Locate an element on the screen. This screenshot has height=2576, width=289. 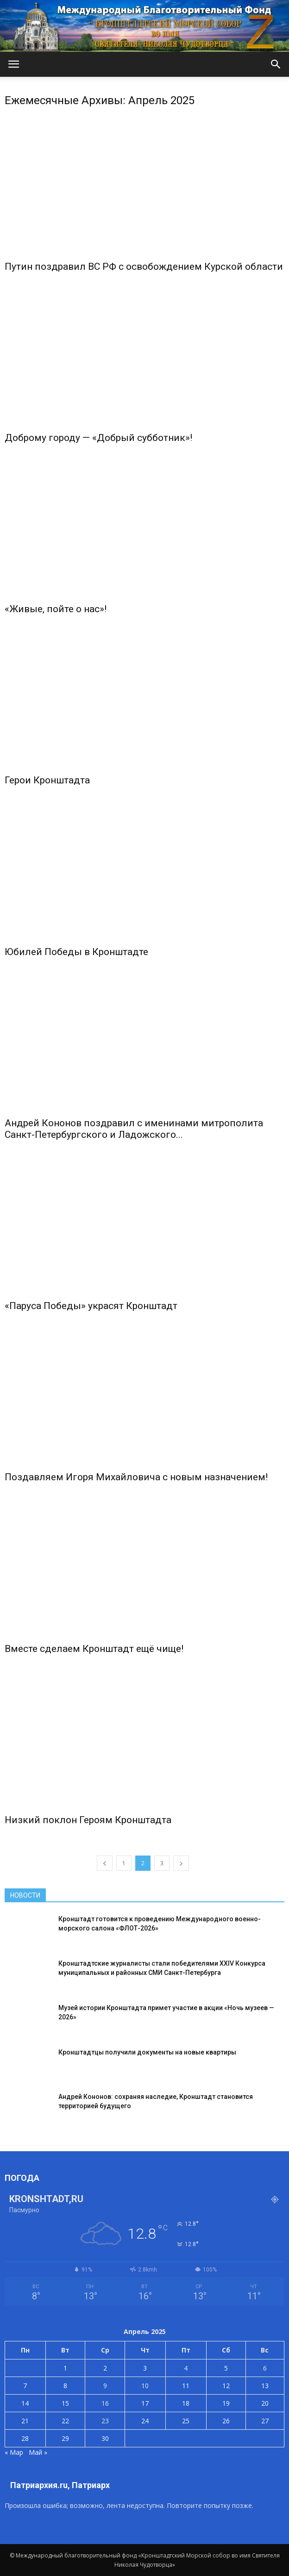
Путин поздравил ВС РФ с освобождением Курской области is located at coordinates (144, 266).